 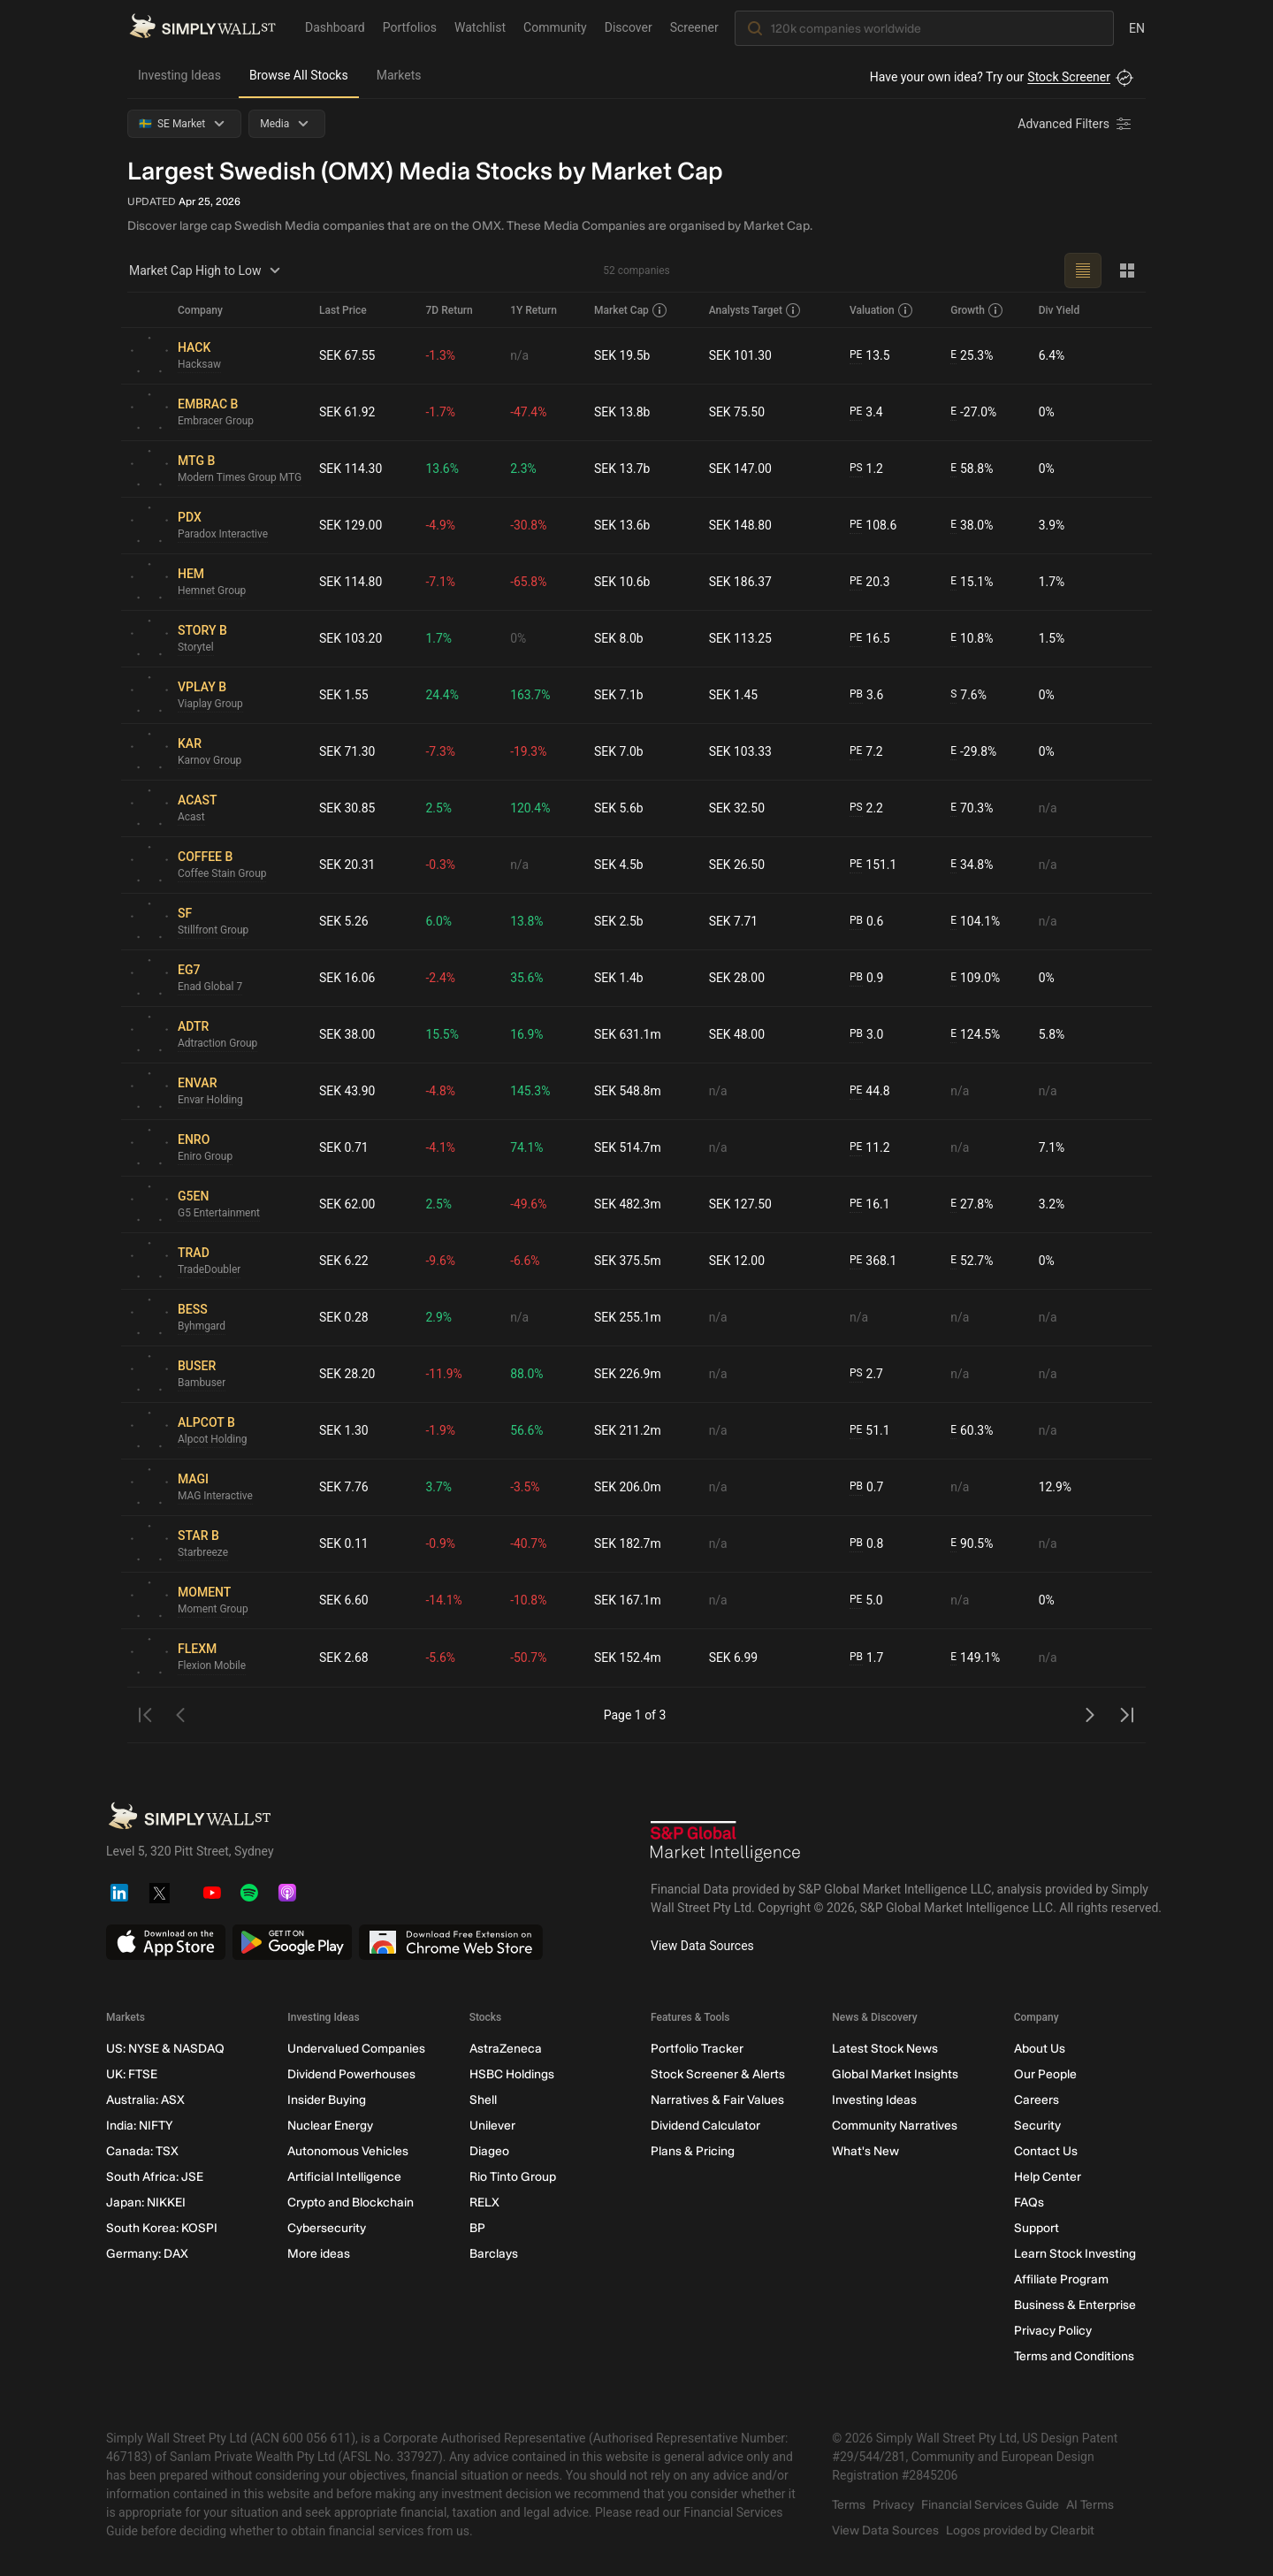 What do you see at coordinates (441, 864) in the screenshot?
I see `-0.3%` at bounding box center [441, 864].